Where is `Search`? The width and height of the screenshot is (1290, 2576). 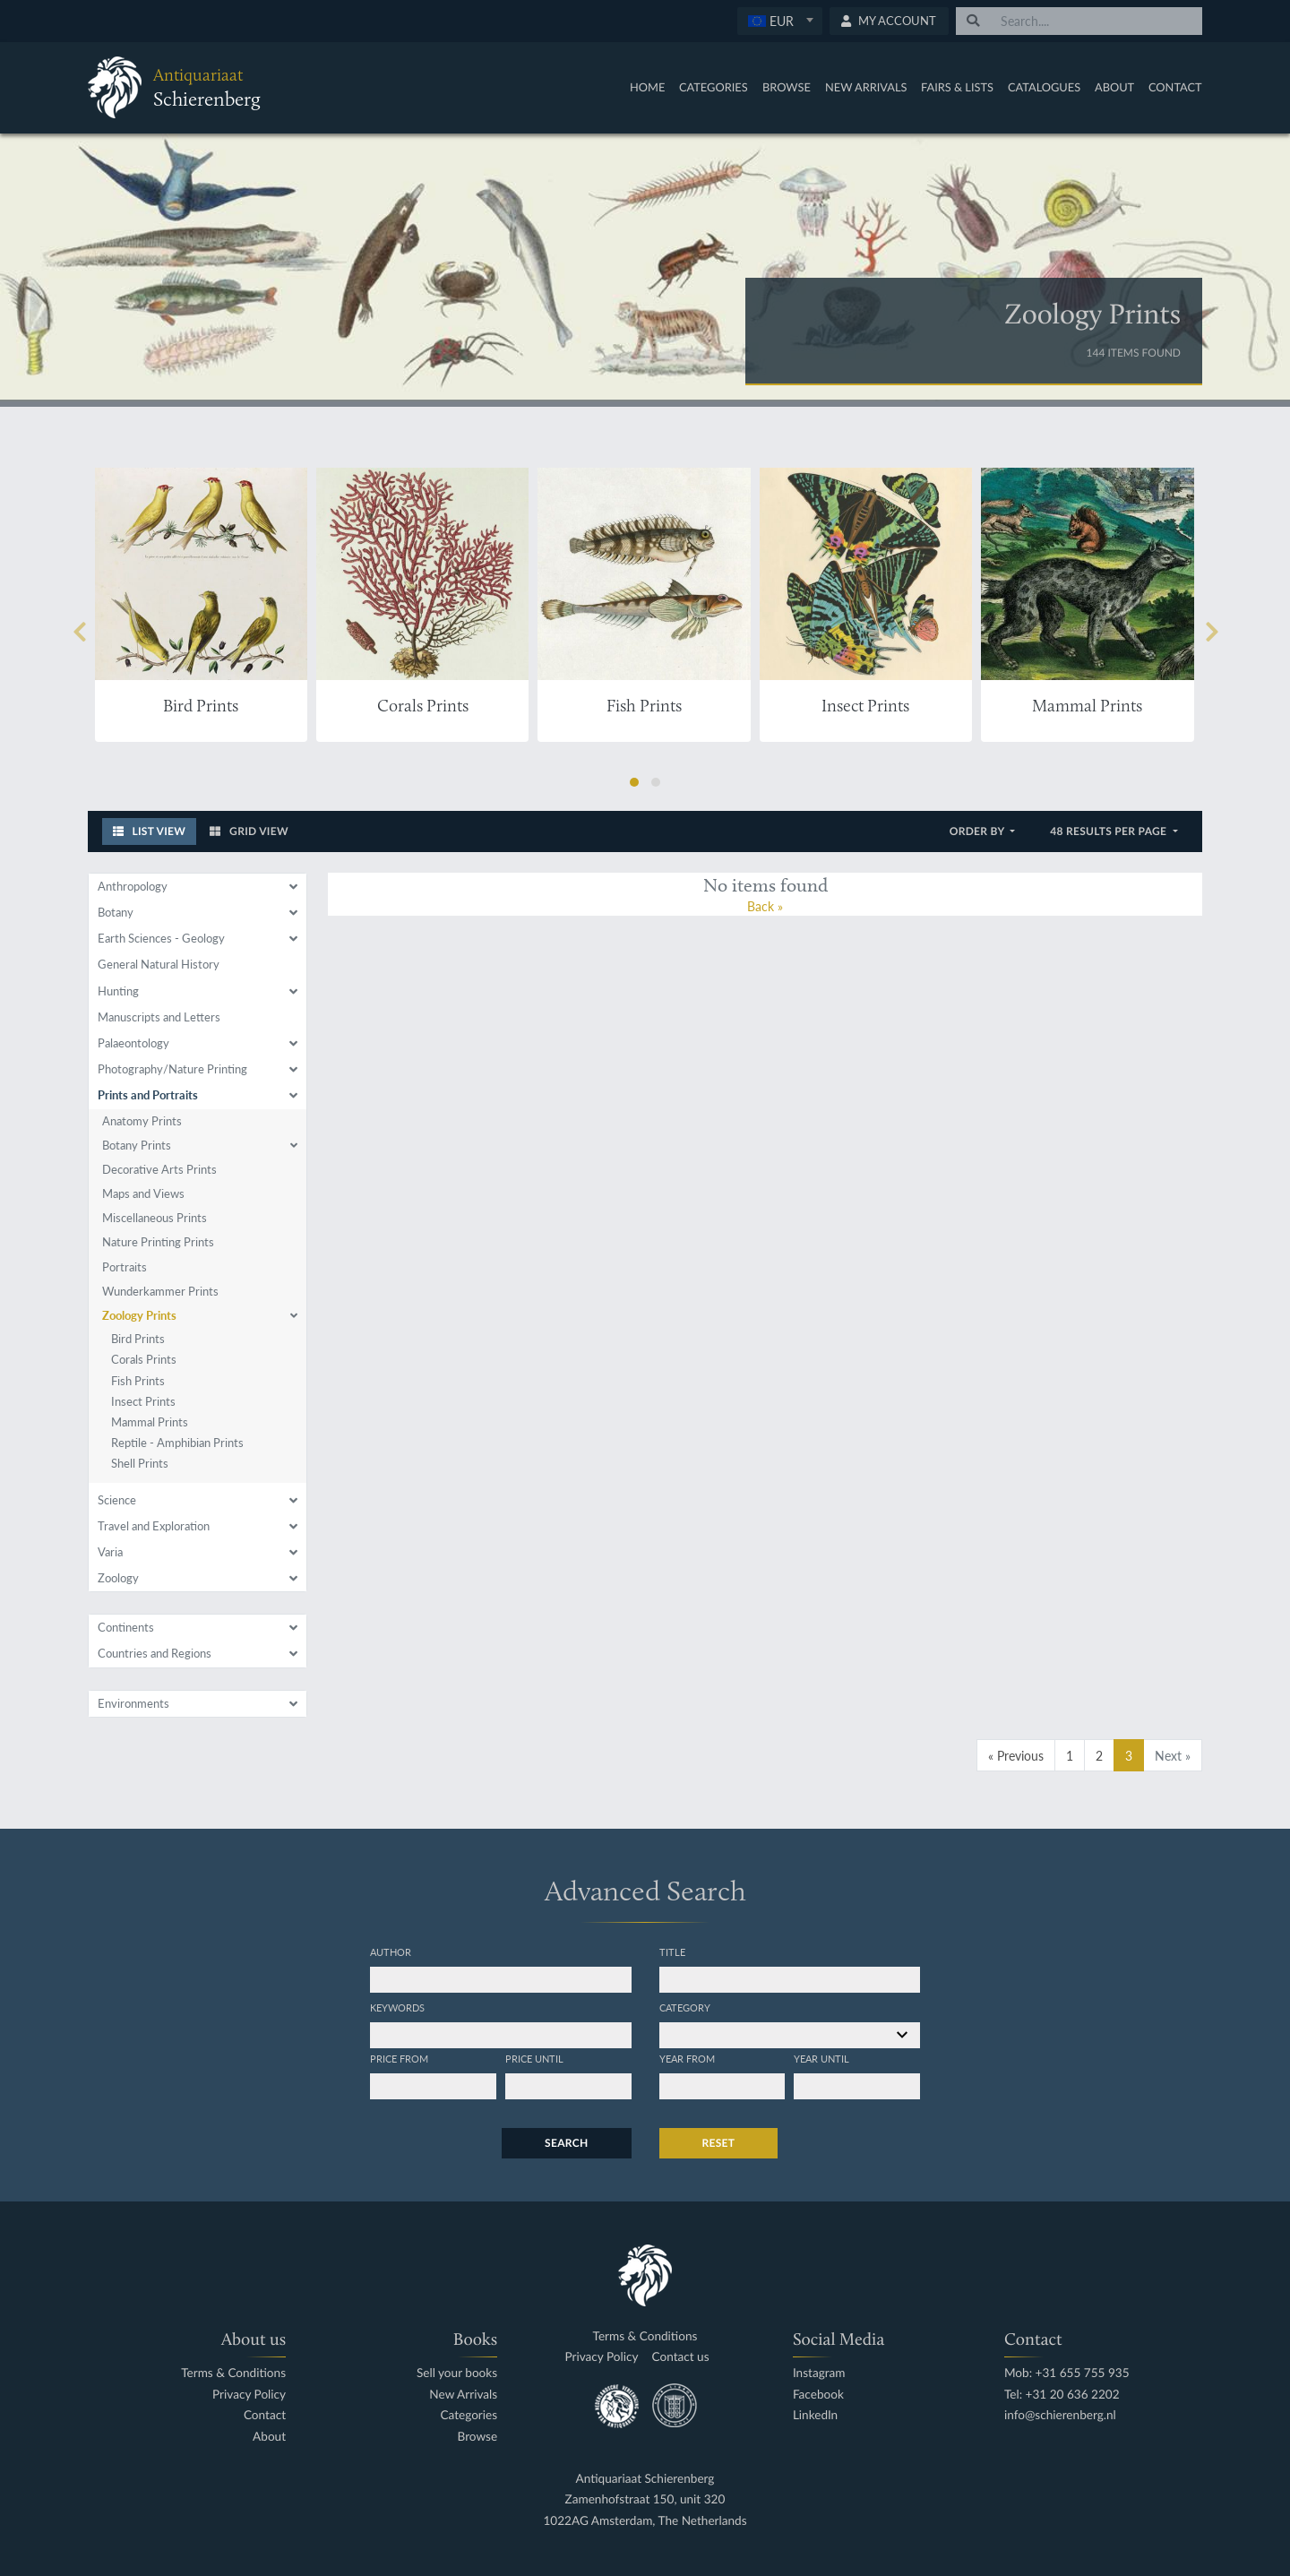
Search is located at coordinates (566, 2142).